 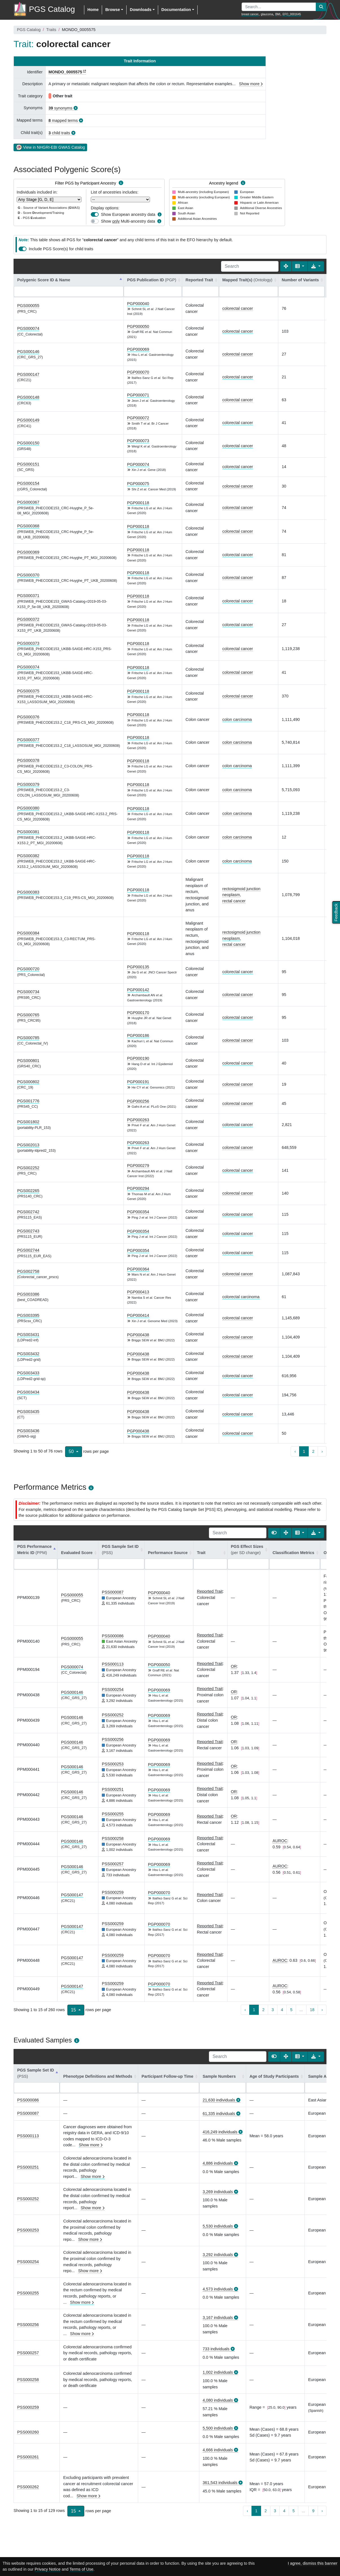 What do you see at coordinates (138, 464) in the screenshot?
I see `PGP000074` at bounding box center [138, 464].